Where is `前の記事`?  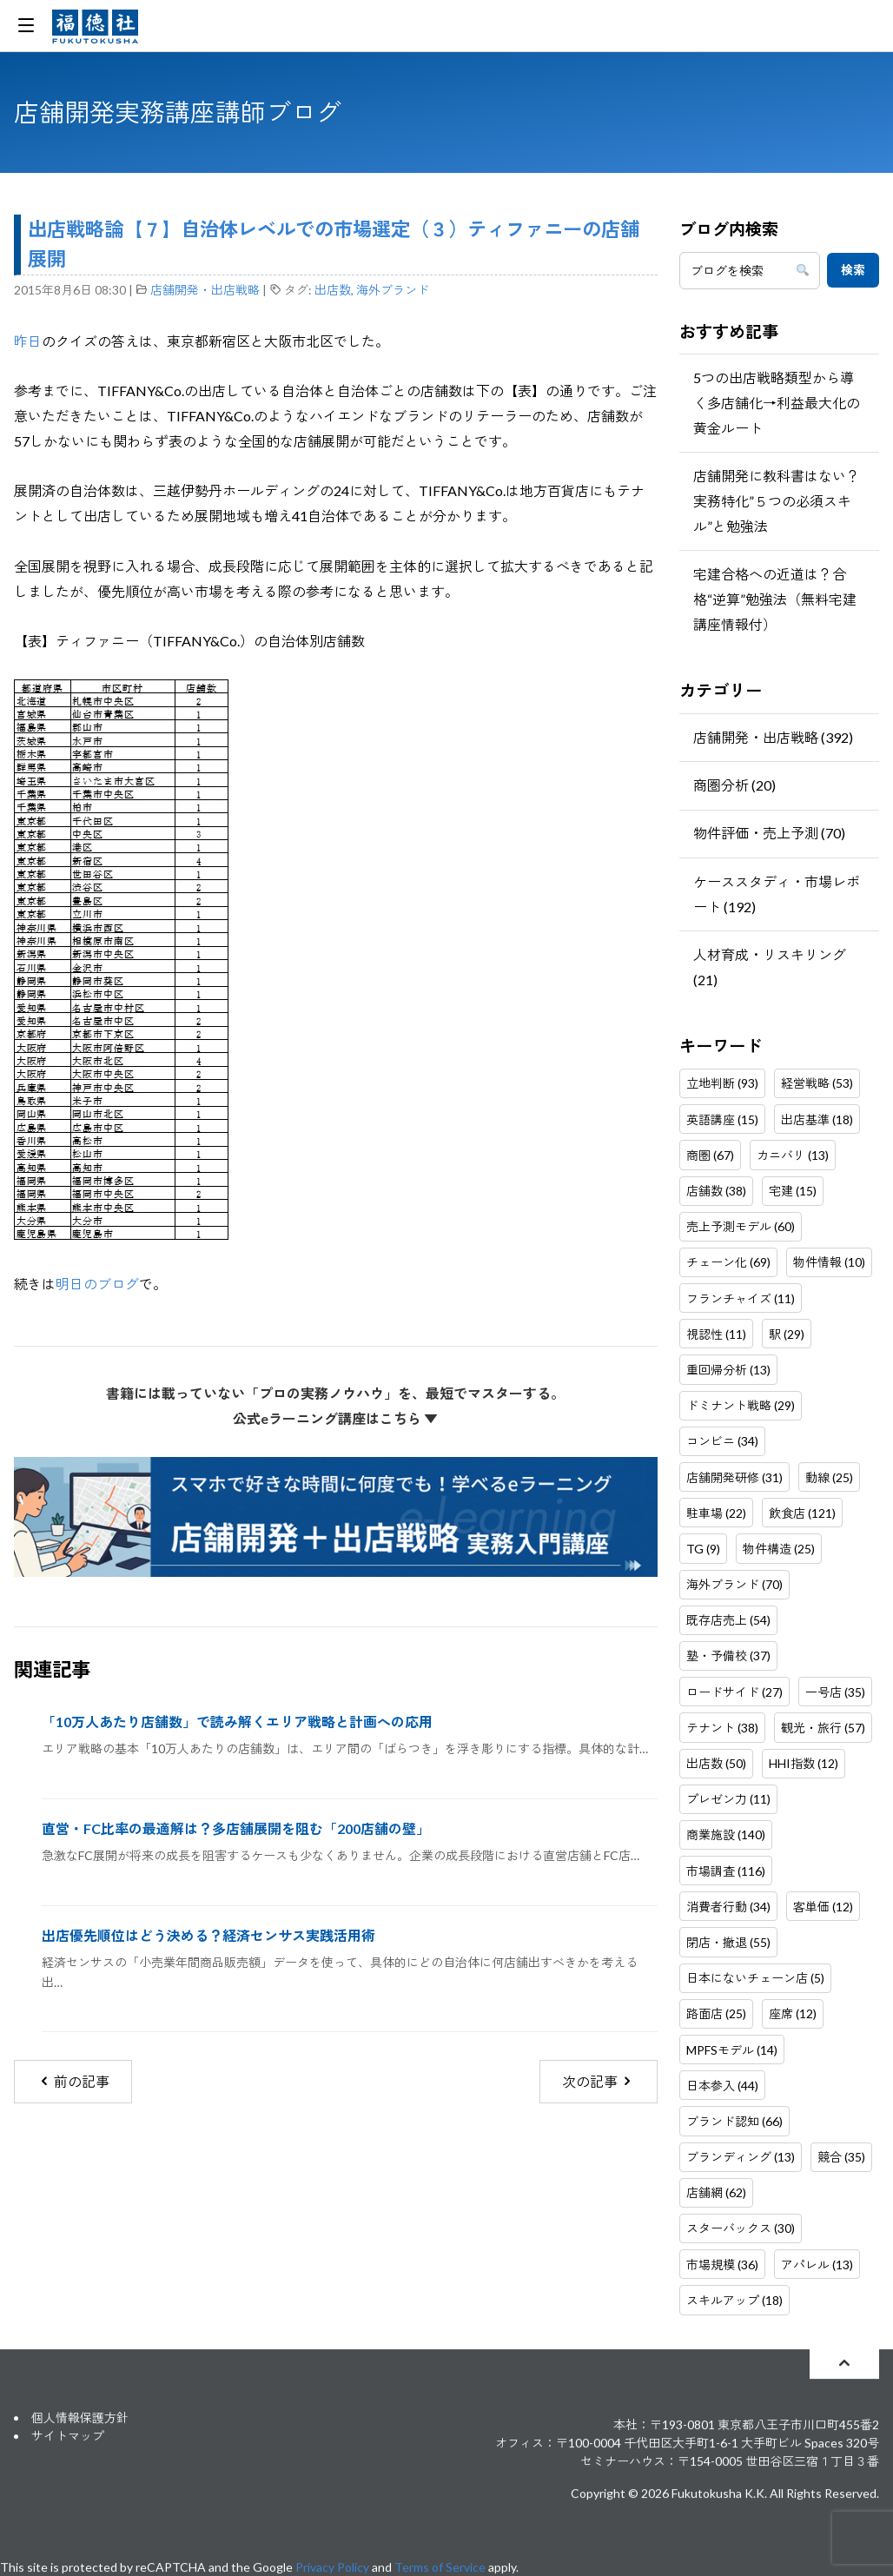
前の記事 is located at coordinates (73, 2081).